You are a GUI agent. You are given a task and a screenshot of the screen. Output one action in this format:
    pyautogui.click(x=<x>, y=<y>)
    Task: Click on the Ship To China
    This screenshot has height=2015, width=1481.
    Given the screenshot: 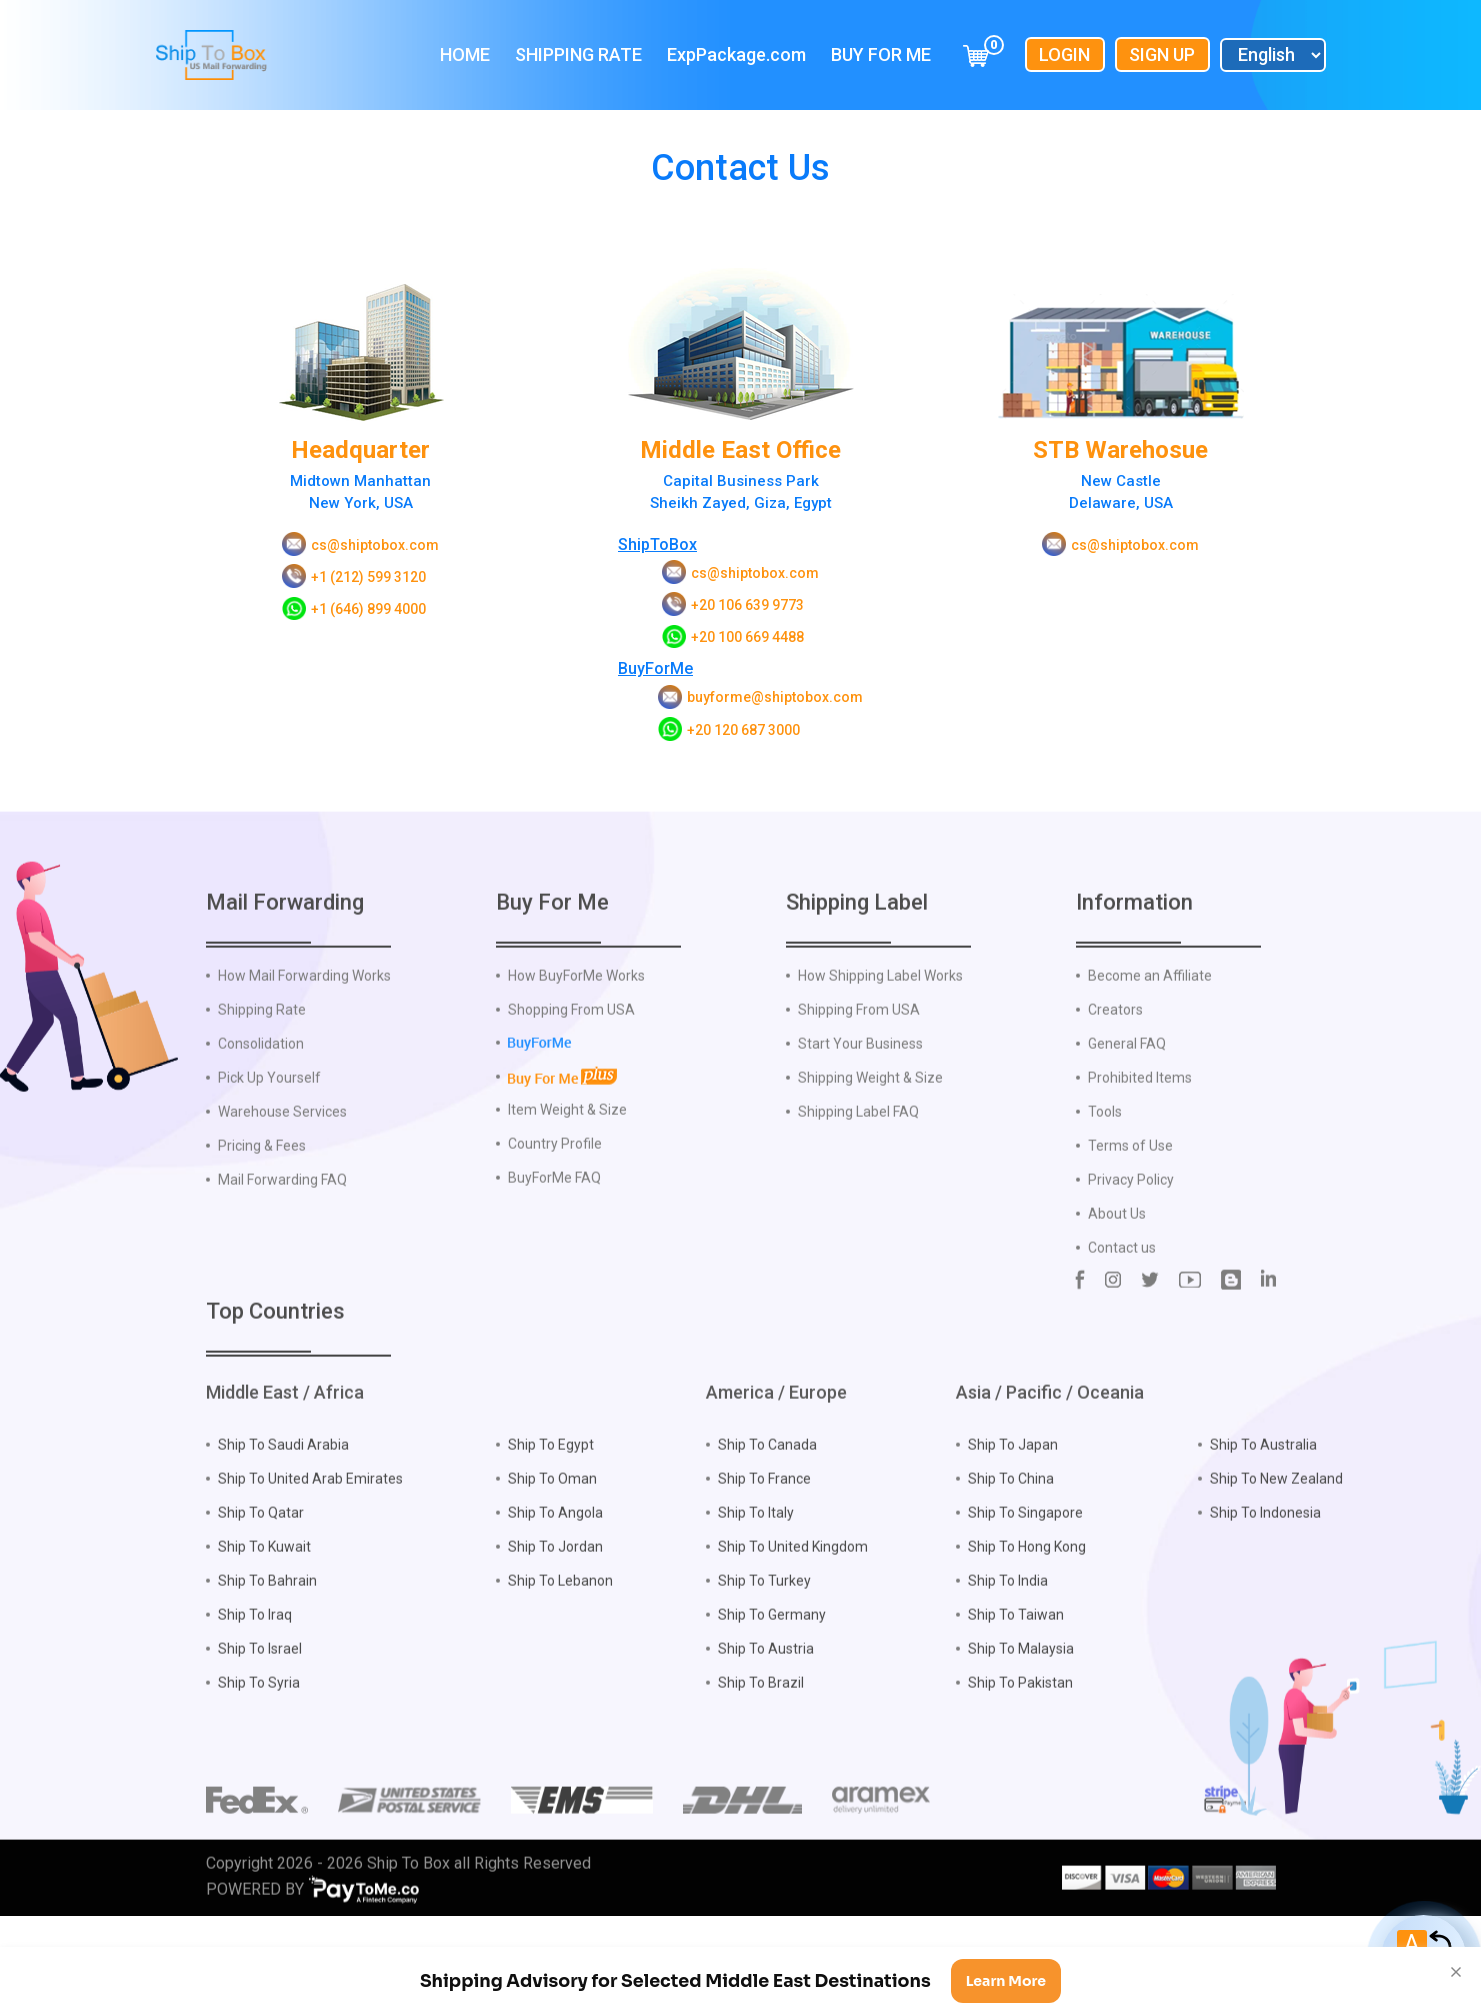 What is the action you would take?
    pyautogui.click(x=1011, y=1525)
    